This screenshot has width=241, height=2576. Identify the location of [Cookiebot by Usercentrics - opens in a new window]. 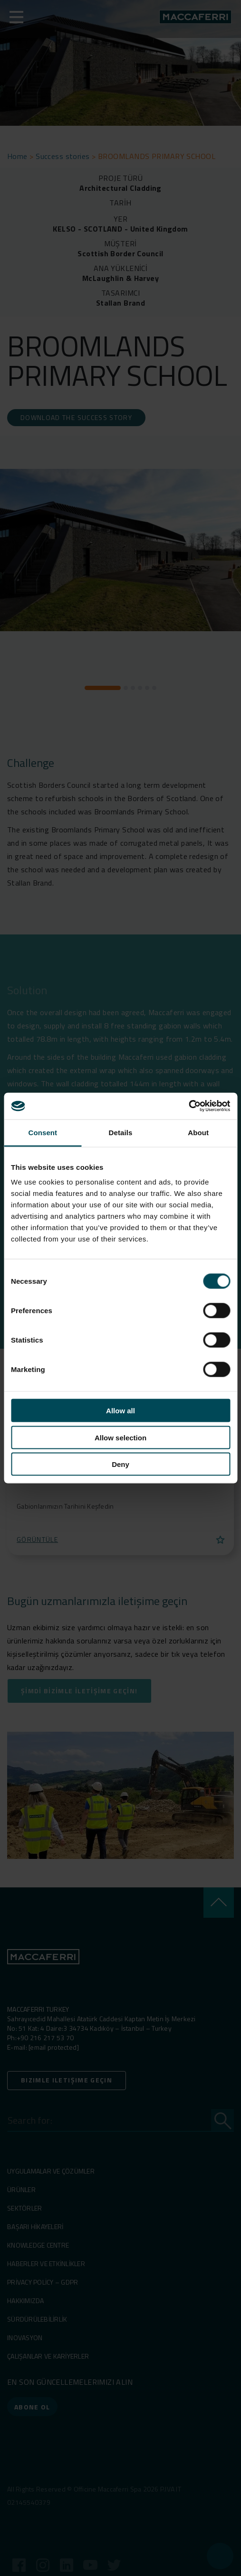
(188, 1106).